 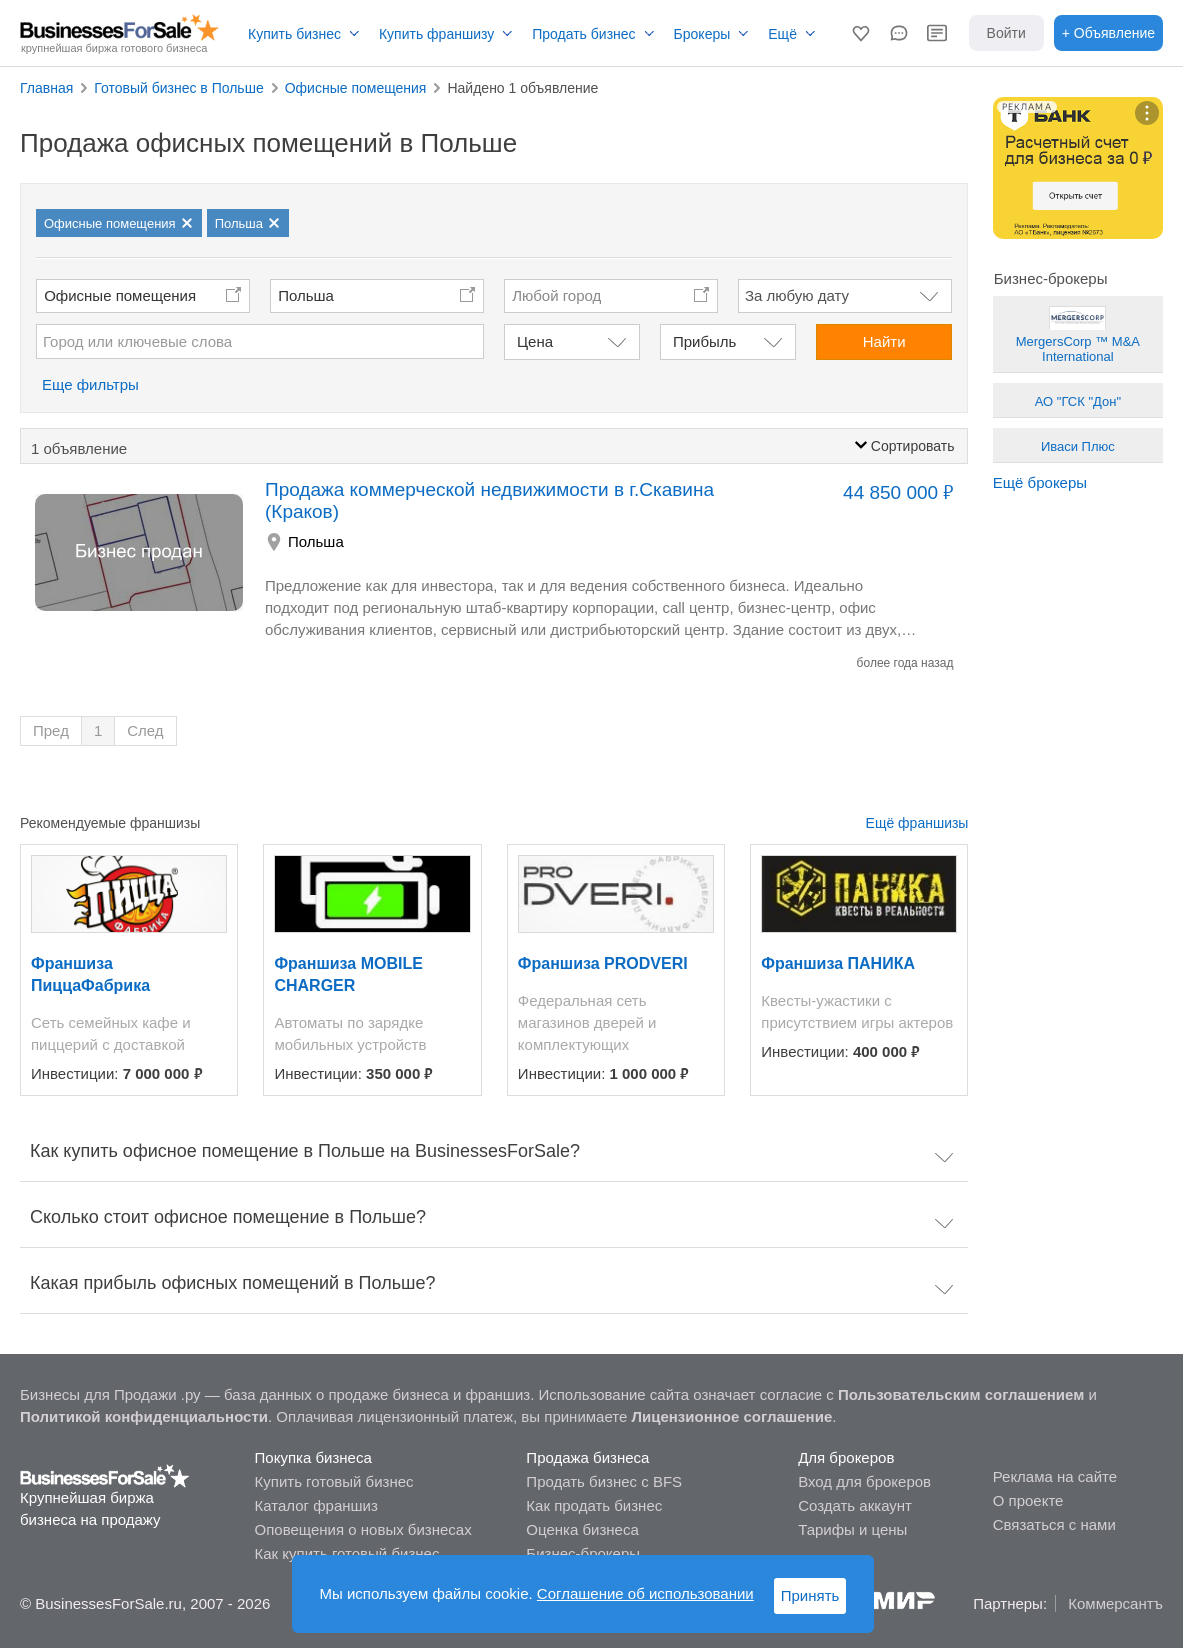 I want to click on Коммерсантъ, so click(x=1115, y=1603).